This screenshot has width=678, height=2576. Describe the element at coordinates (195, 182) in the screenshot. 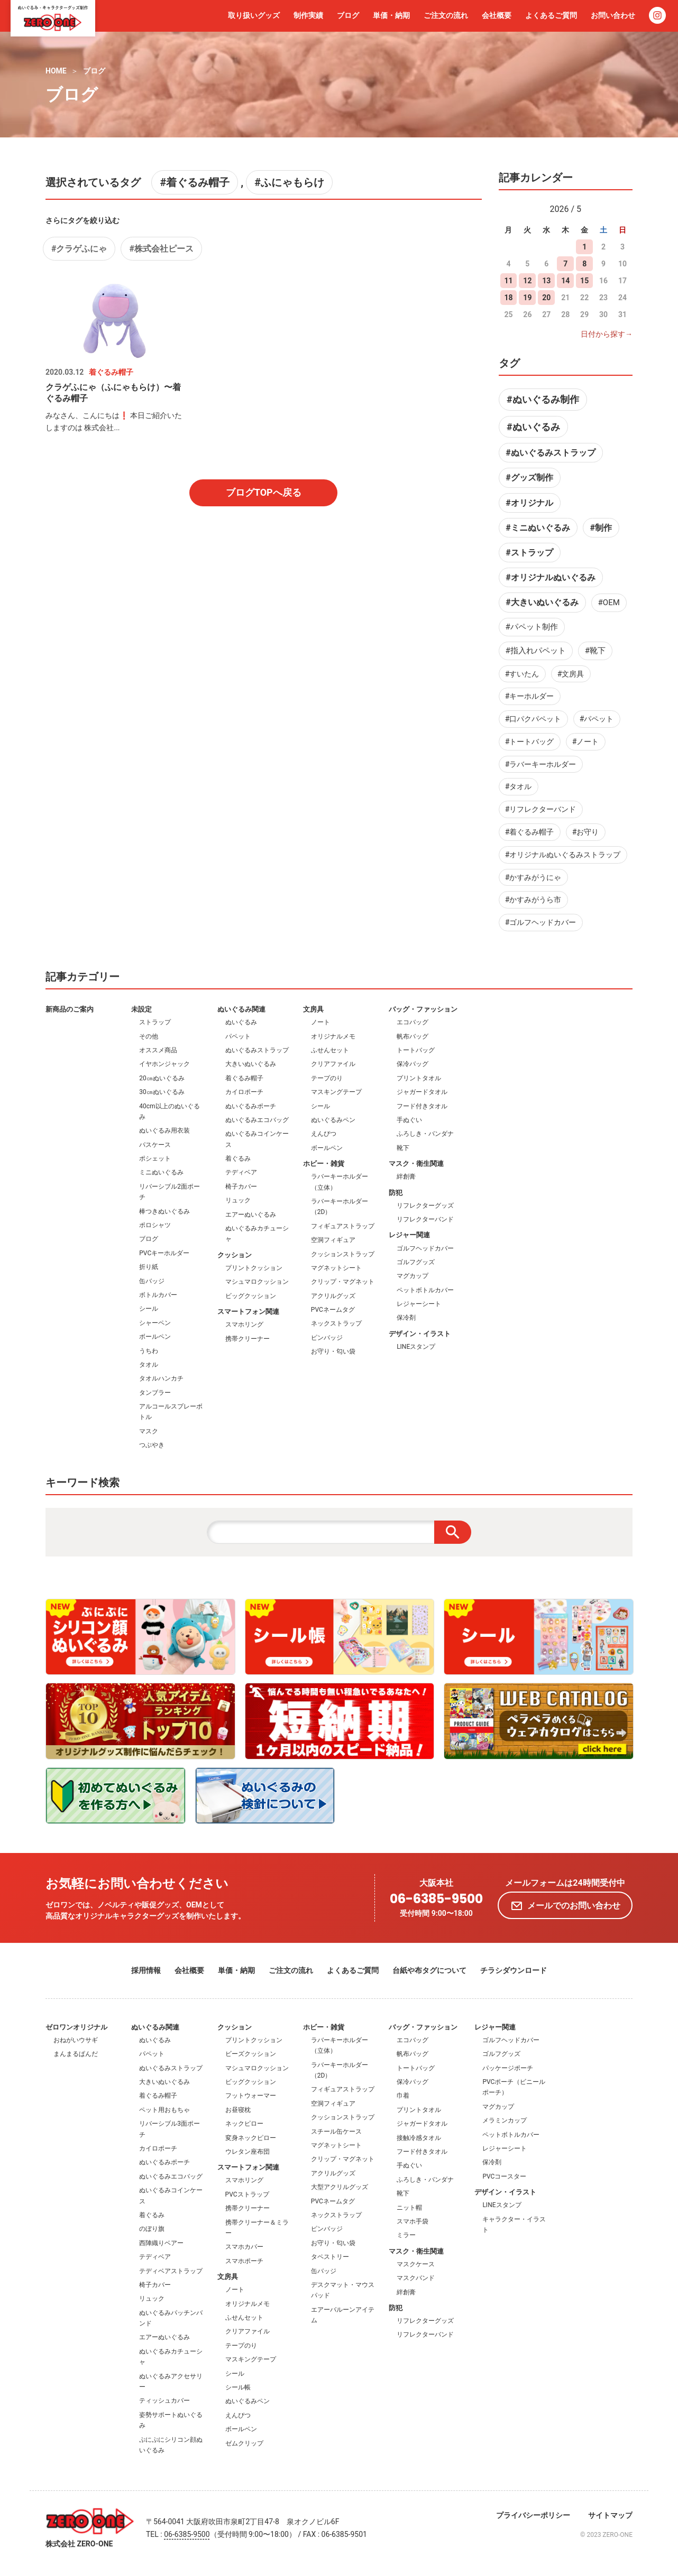

I see `#着ぐるみ帽子` at that location.